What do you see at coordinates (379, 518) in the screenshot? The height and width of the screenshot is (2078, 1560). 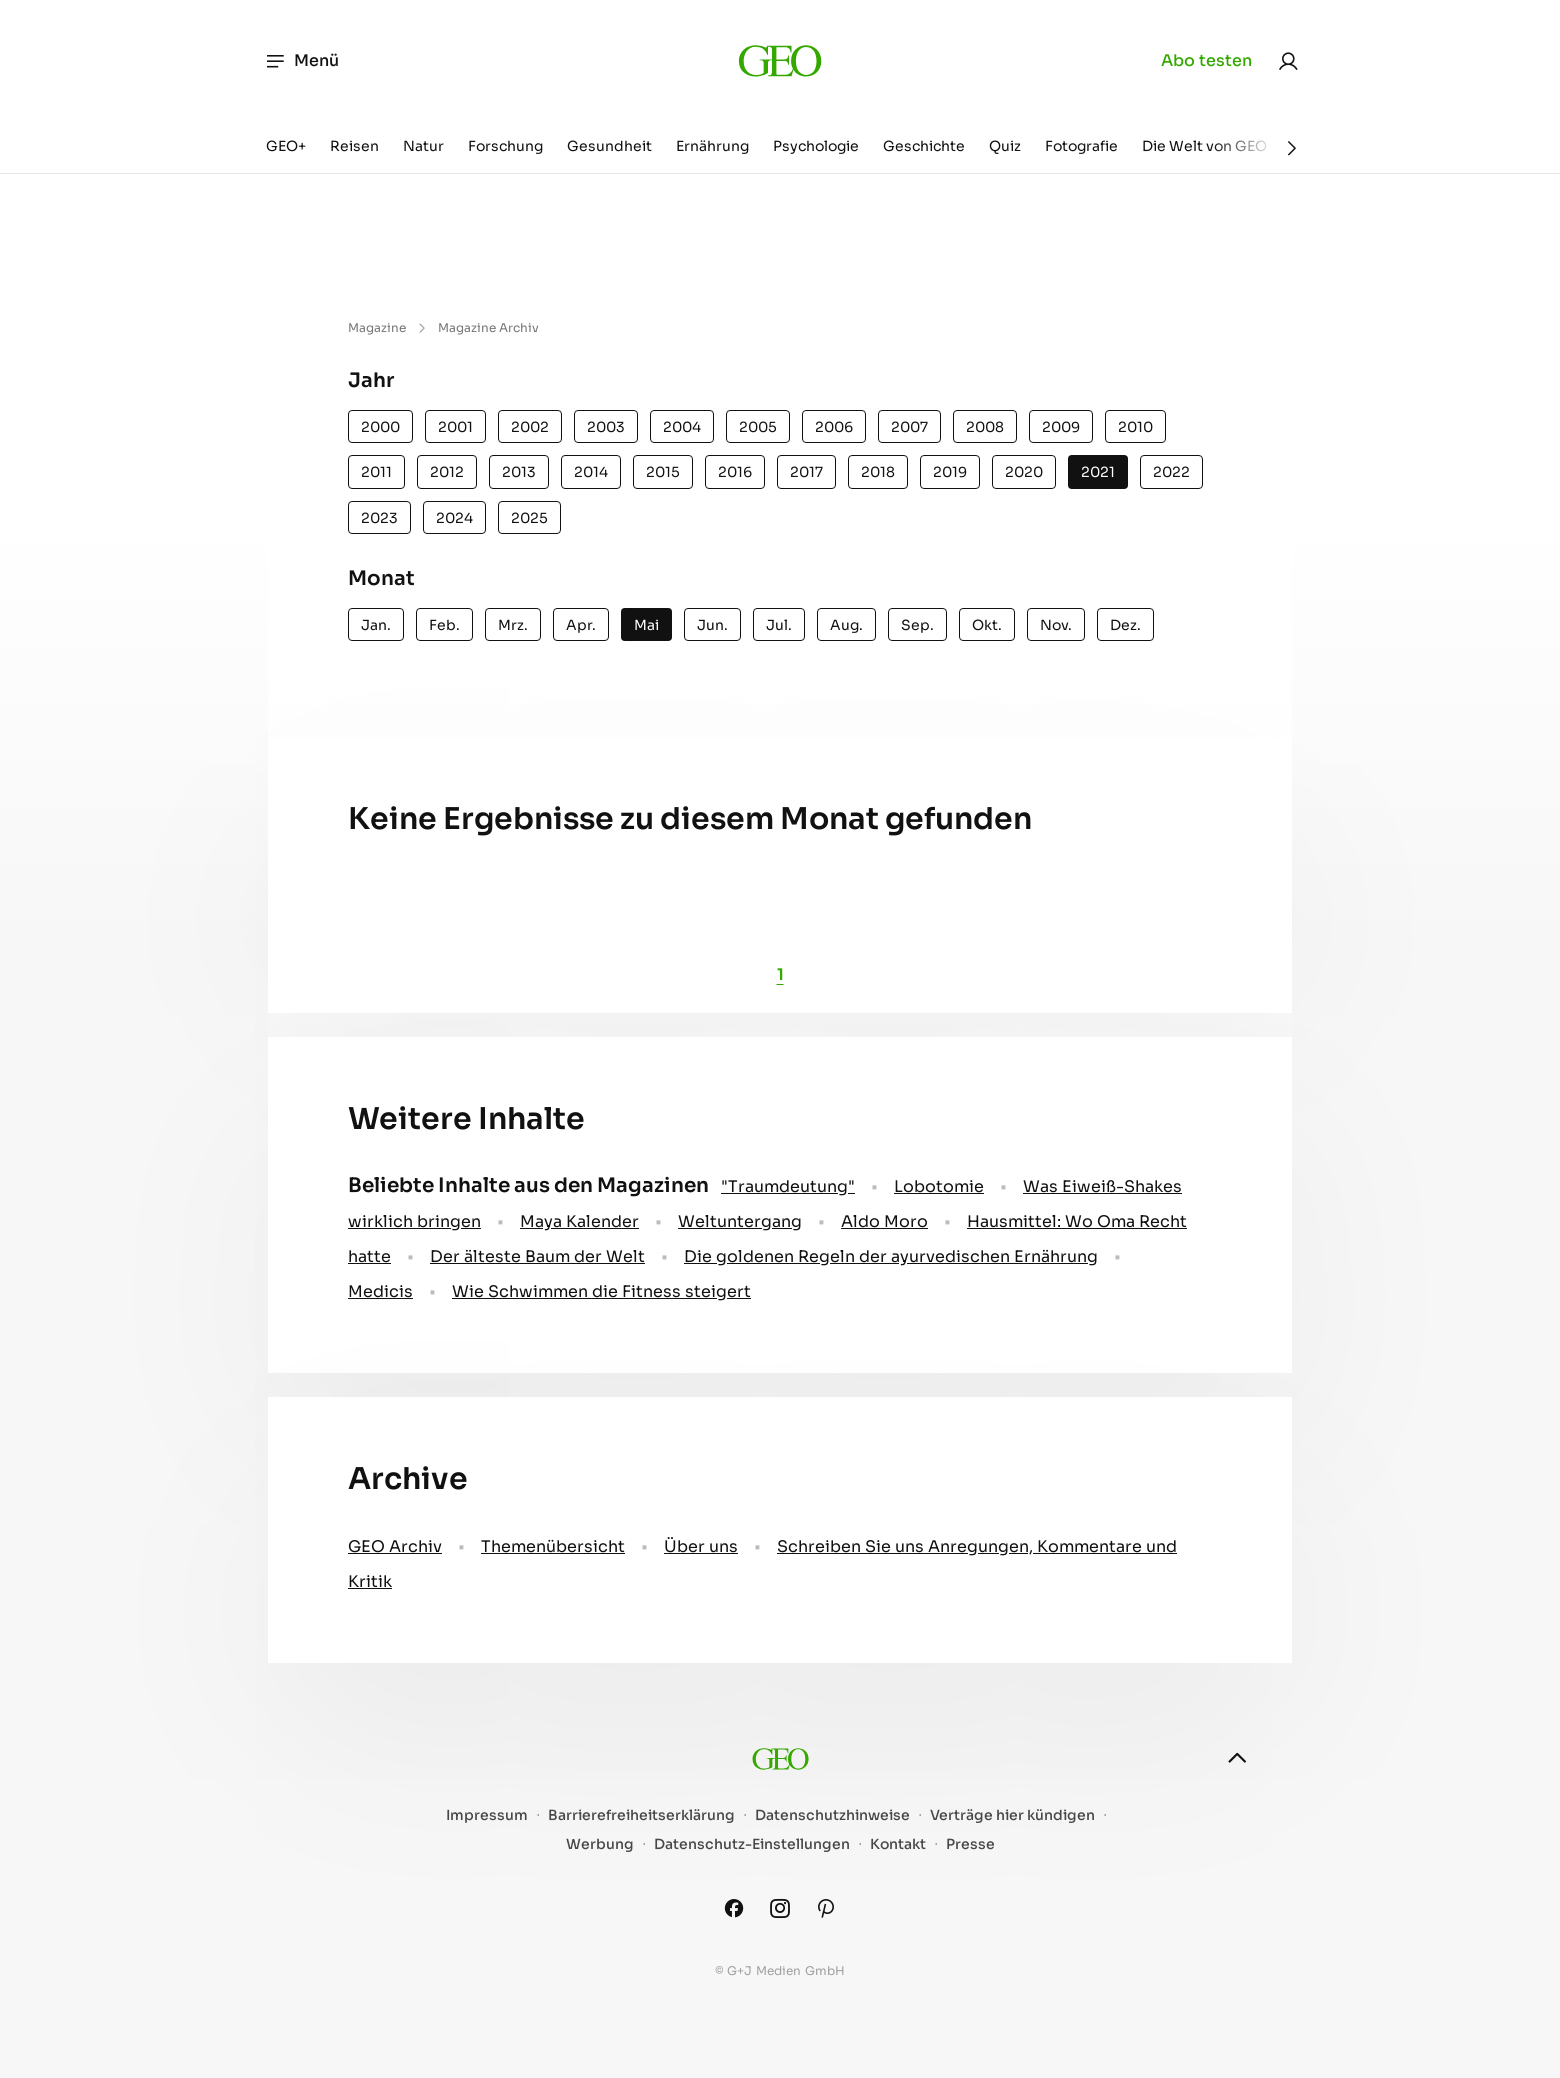 I see `2023` at bounding box center [379, 518].